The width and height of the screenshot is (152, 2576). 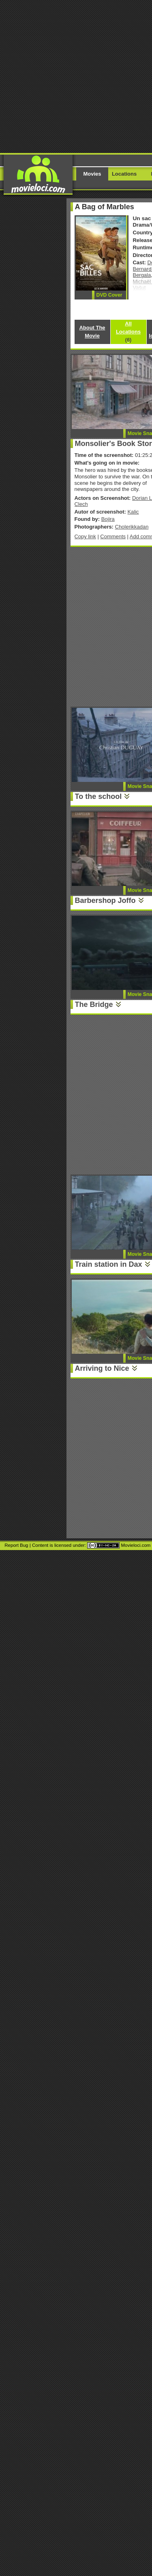 What do you see at coordinates (16, 1545) in the screenshot?
I see `Report Bug` at bounding box center [16, 1545].